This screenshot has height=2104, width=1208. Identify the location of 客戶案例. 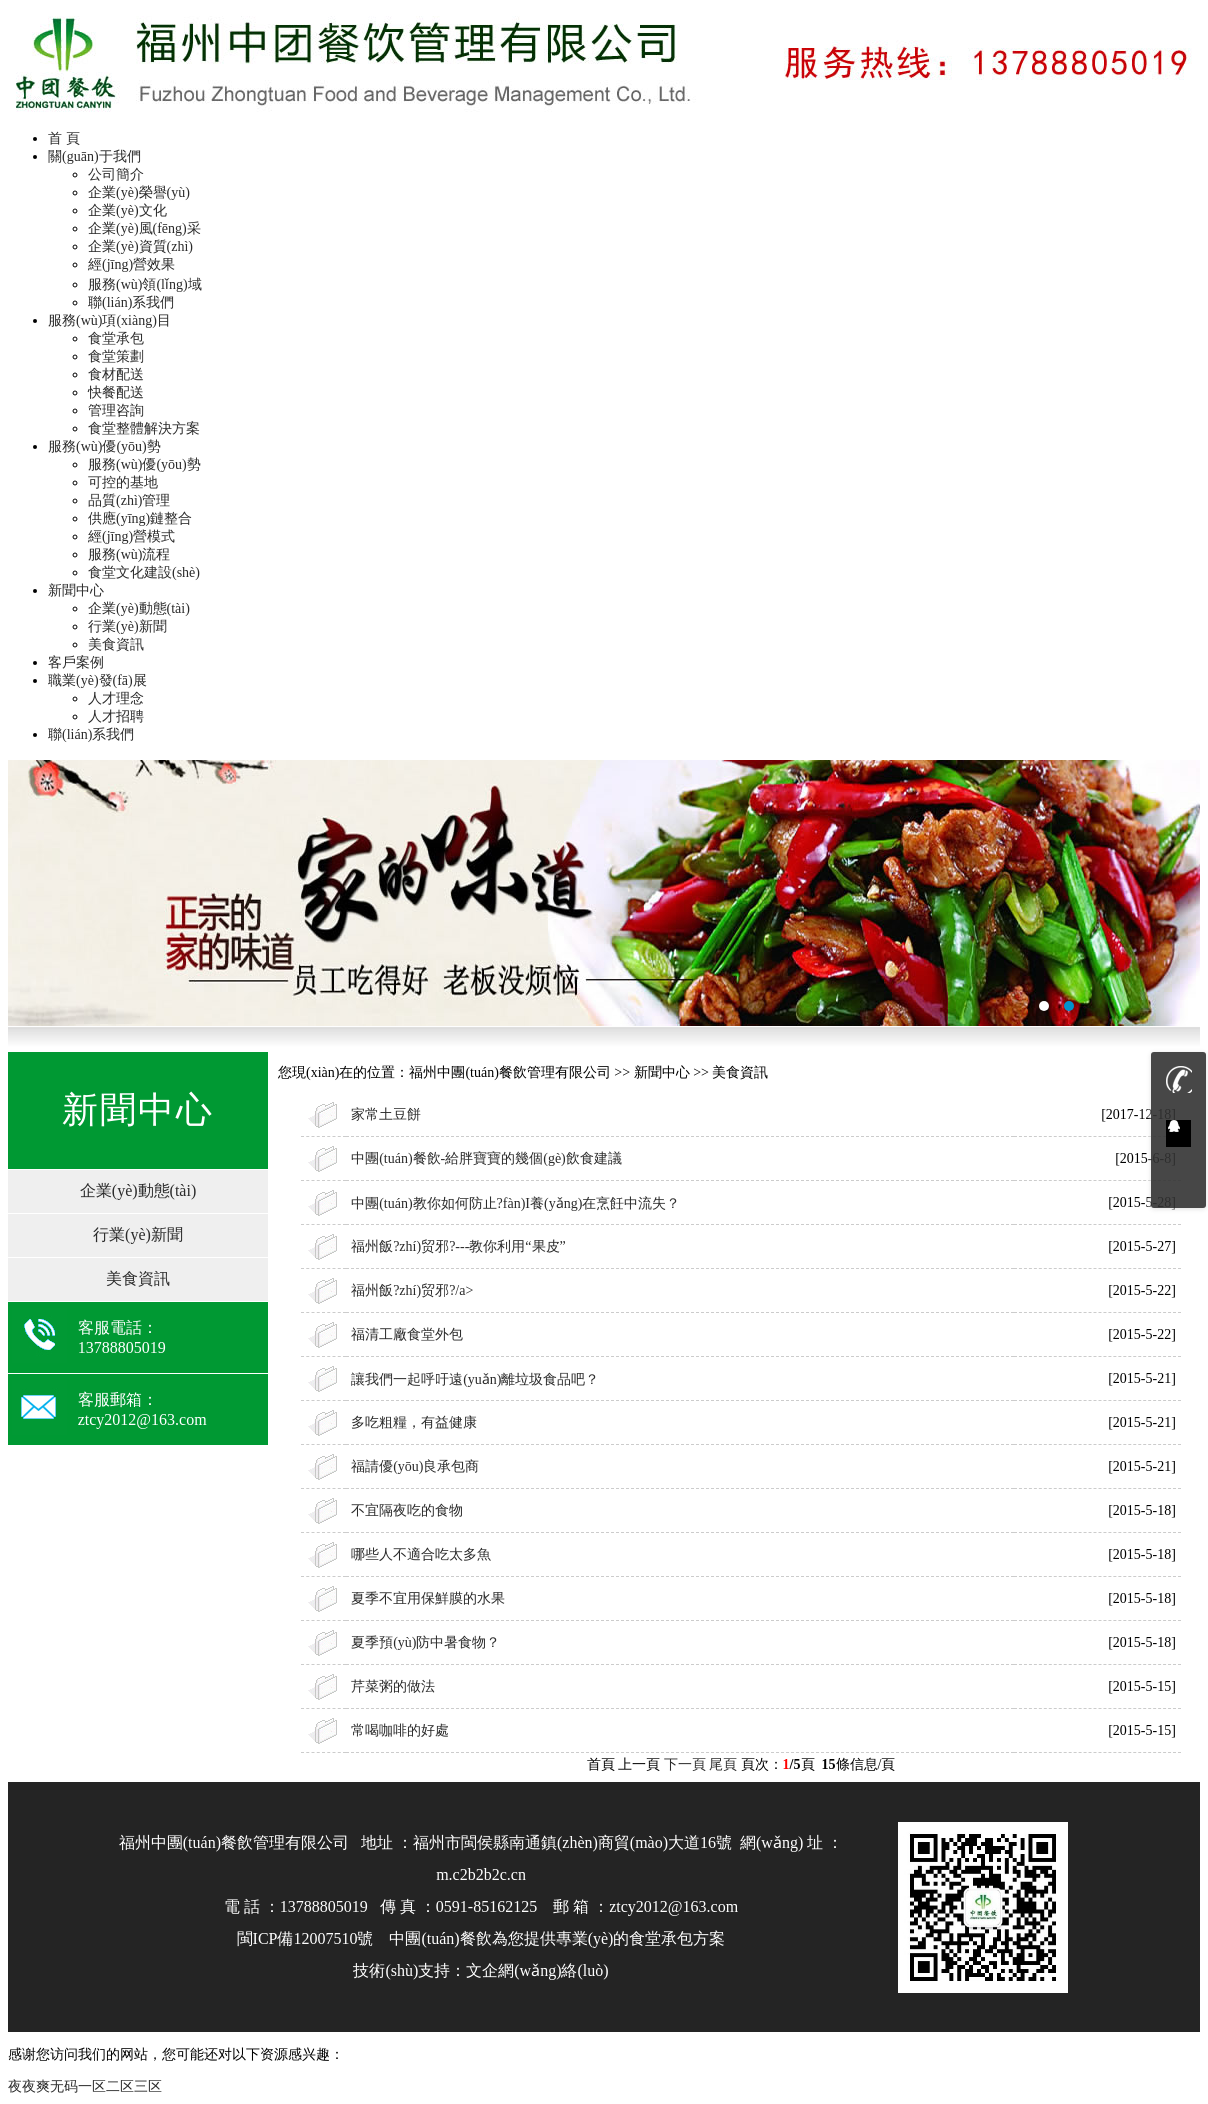
(76, 662).